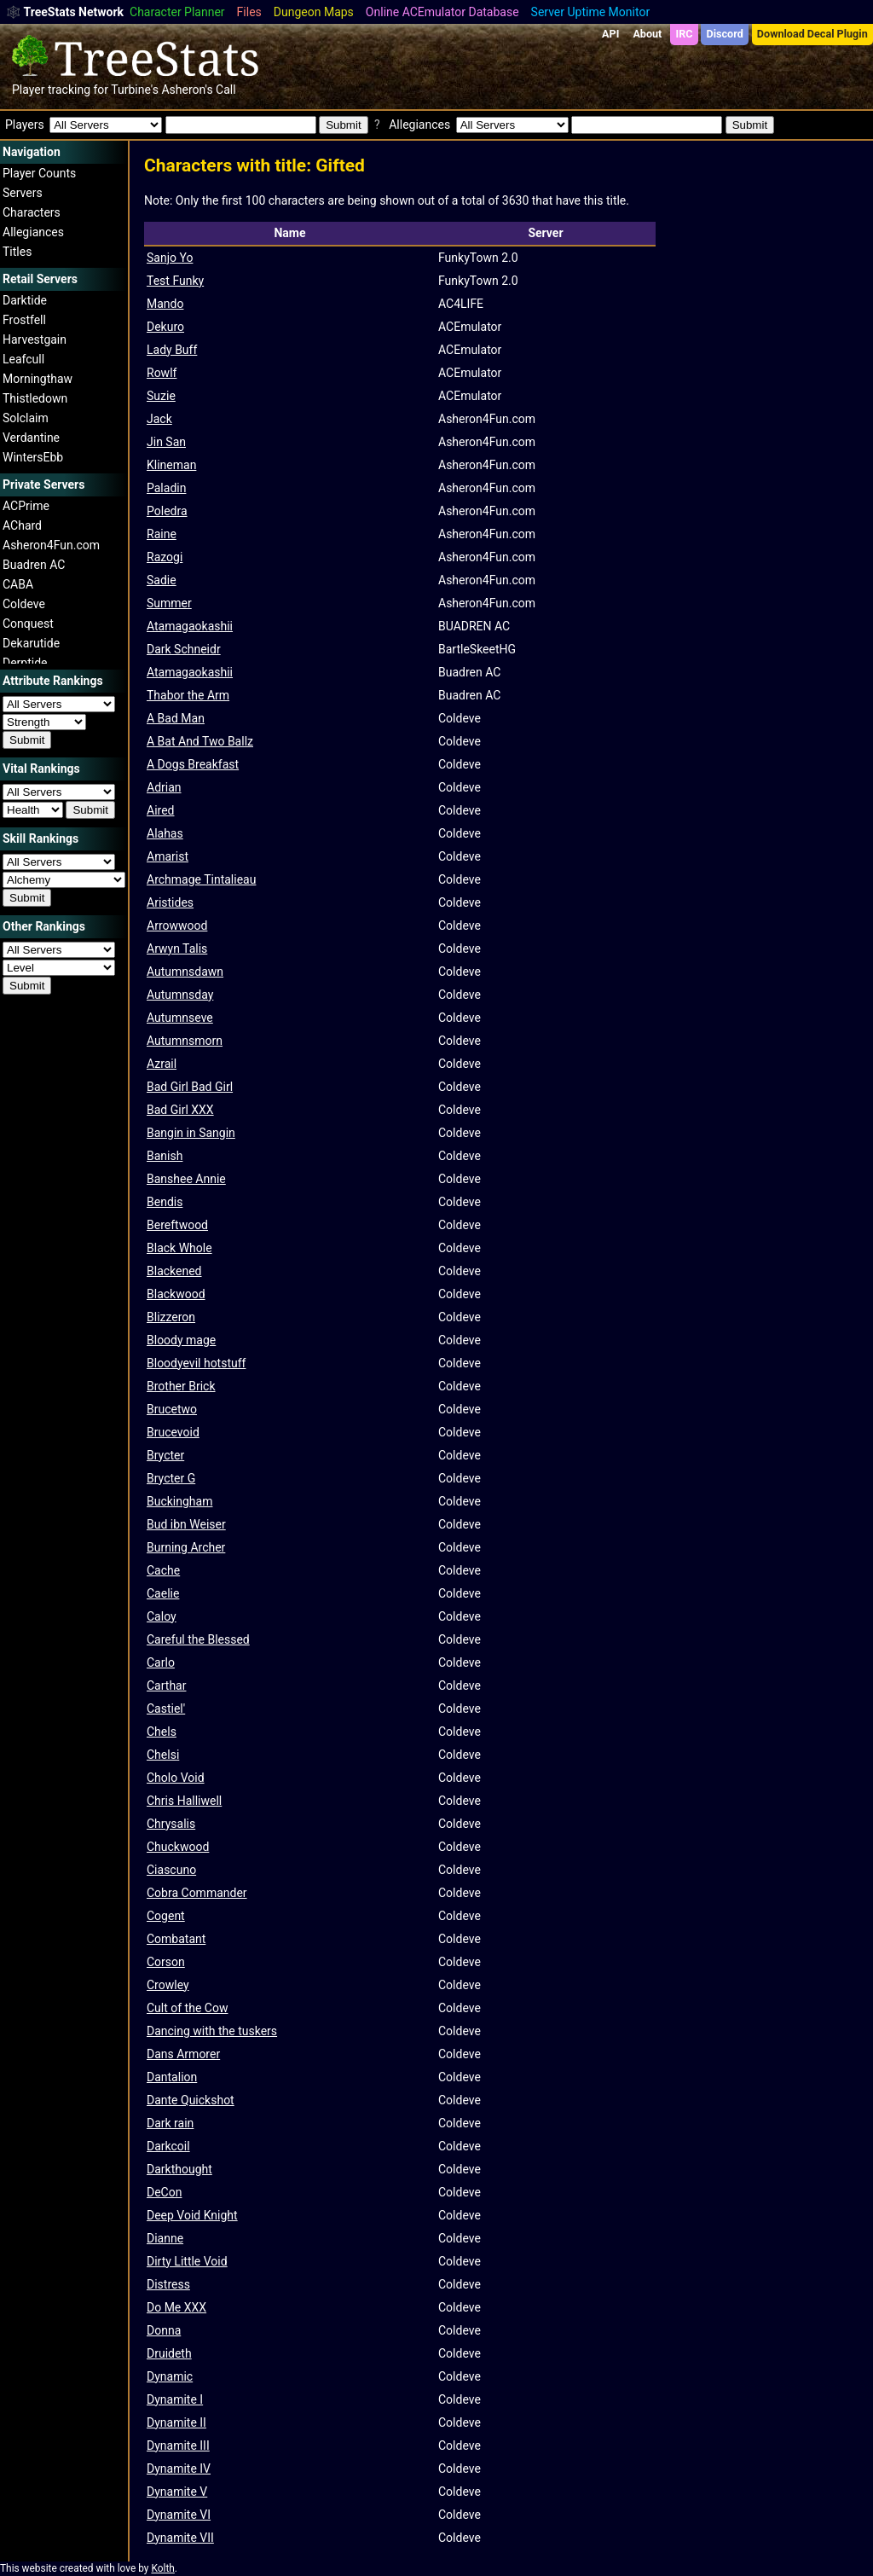  What do you see at coordinates (178, 1847) in the screenshot?
I see `Chuckwood` at bounding box center [178, 1847].